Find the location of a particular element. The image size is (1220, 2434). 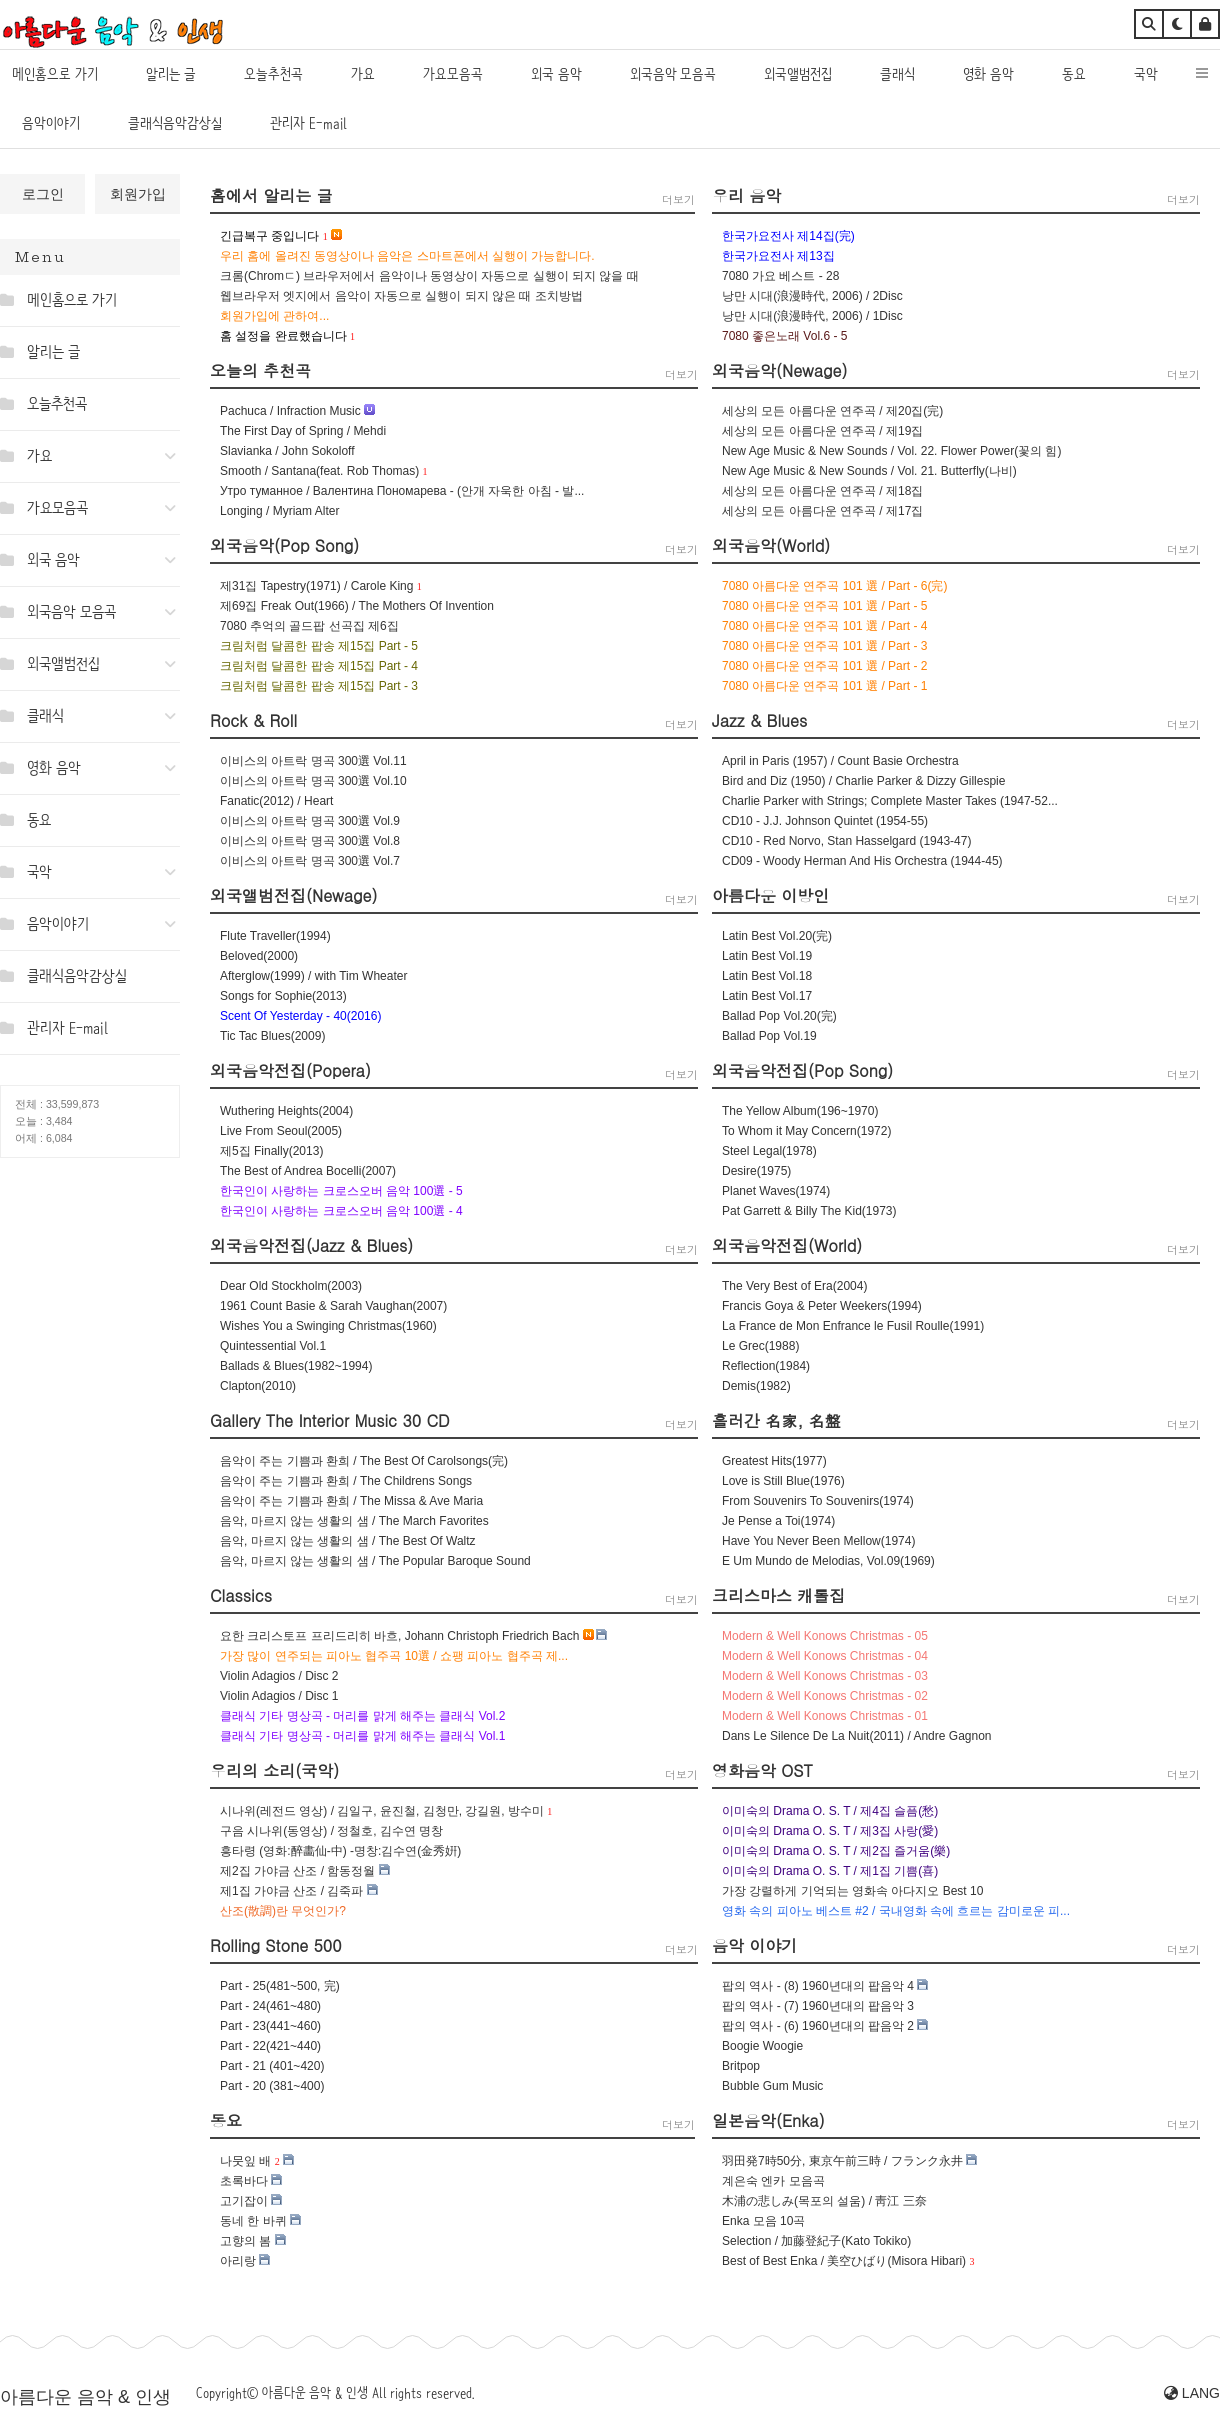

Steel Legal(1978) is located at coordinates (769, 1151).